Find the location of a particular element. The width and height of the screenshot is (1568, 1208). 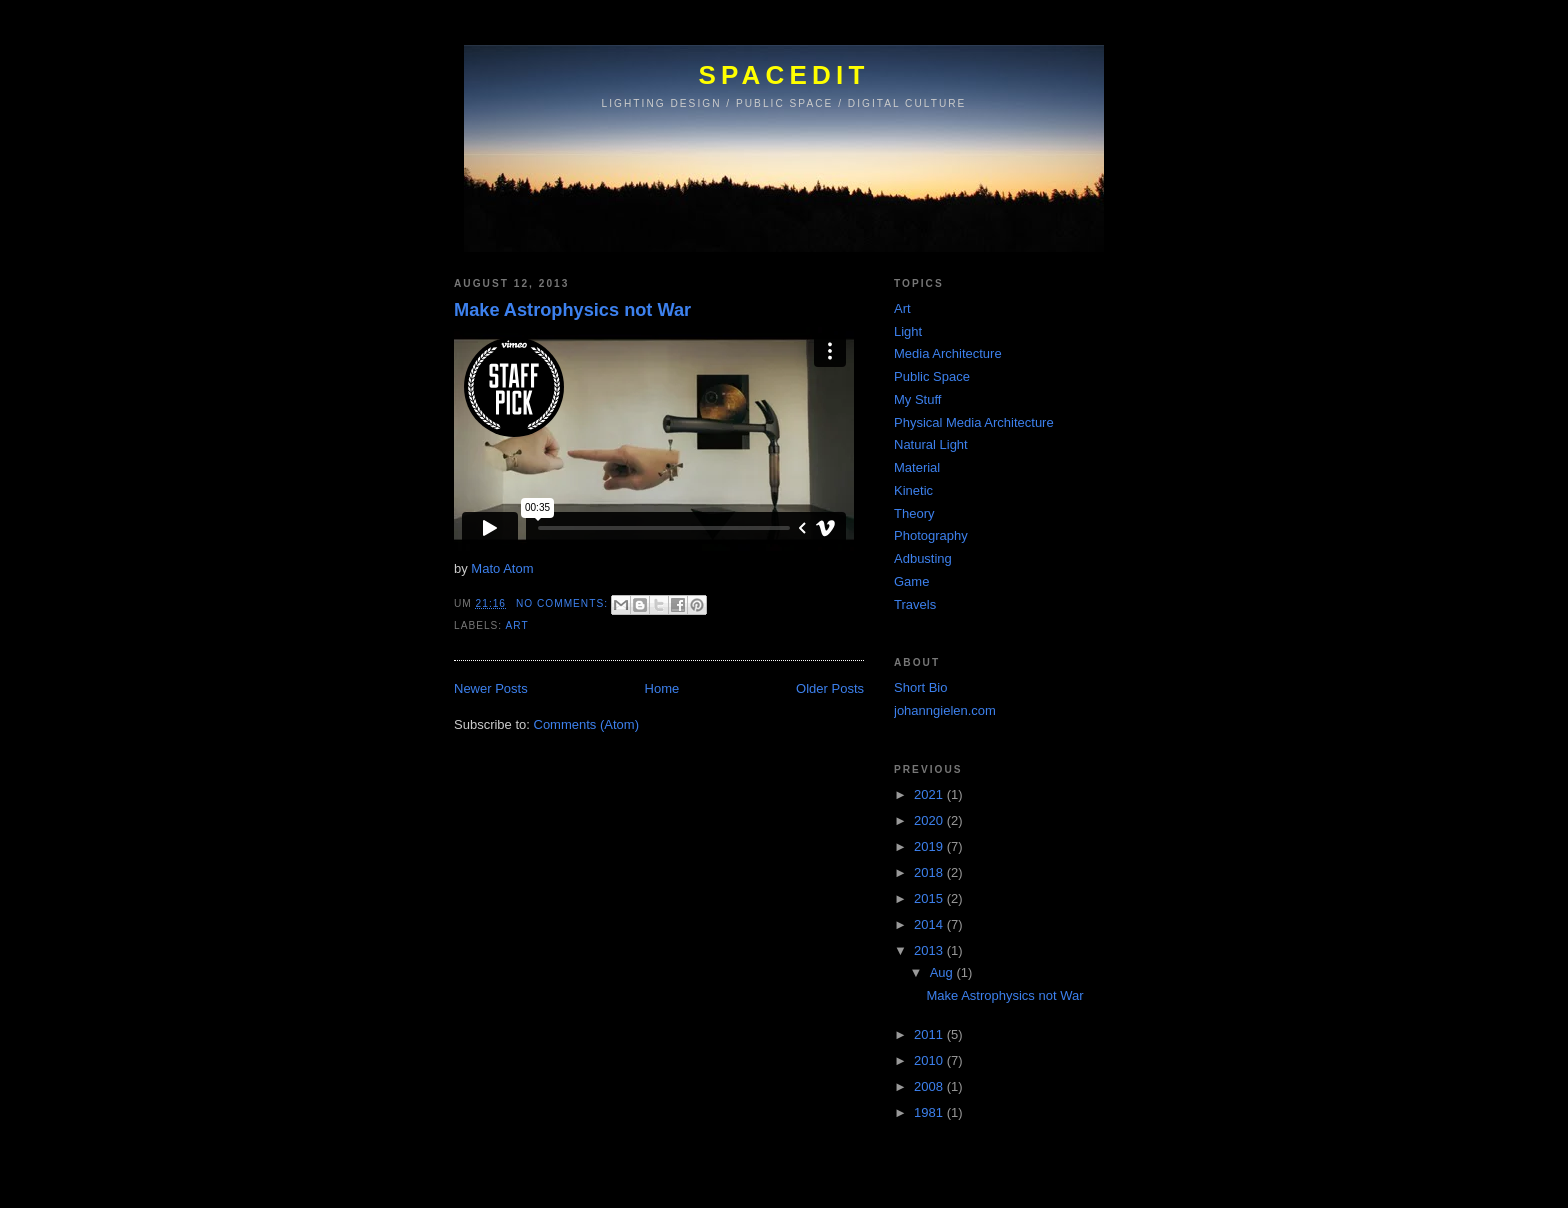

Mato Atom is located at coordinates (502, 568).